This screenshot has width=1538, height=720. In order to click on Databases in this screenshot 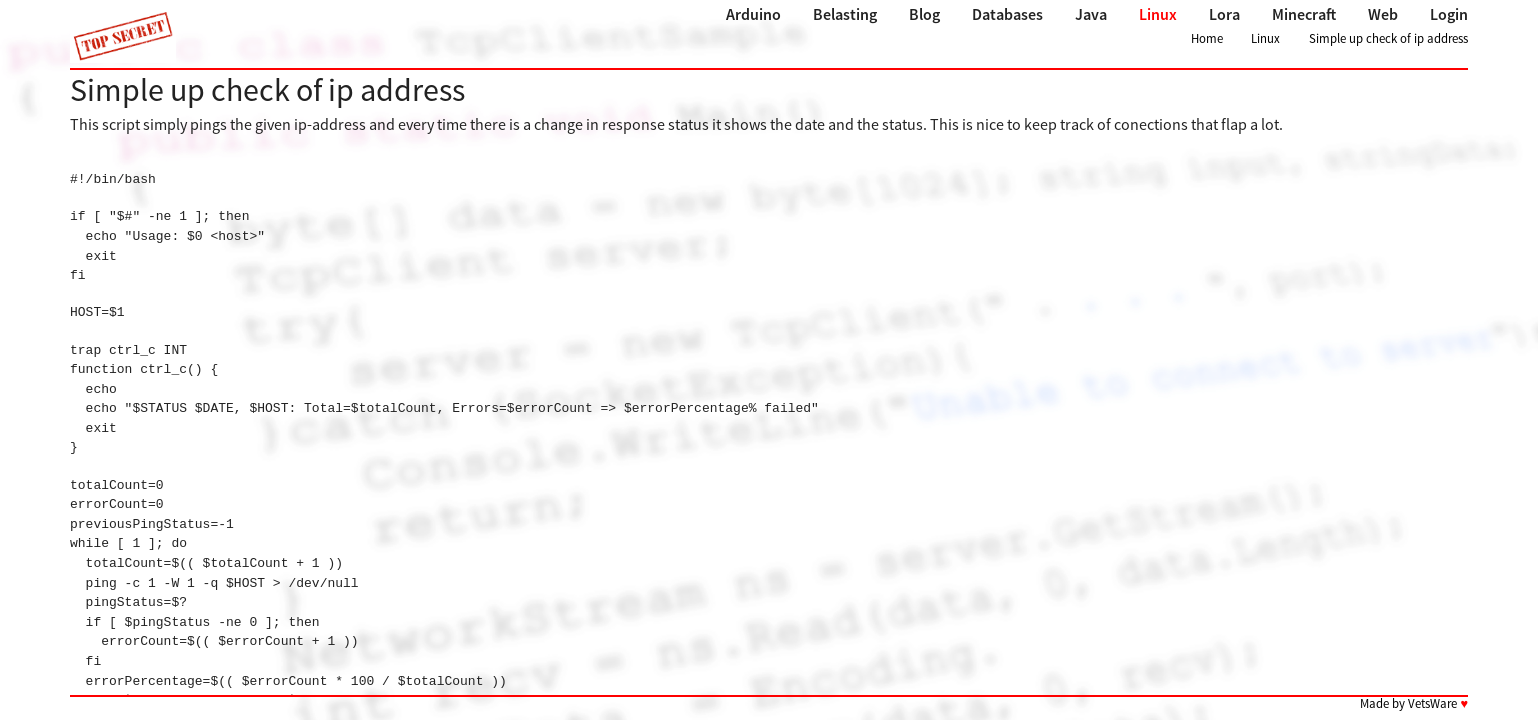, I will do `click(1007, 14)`.